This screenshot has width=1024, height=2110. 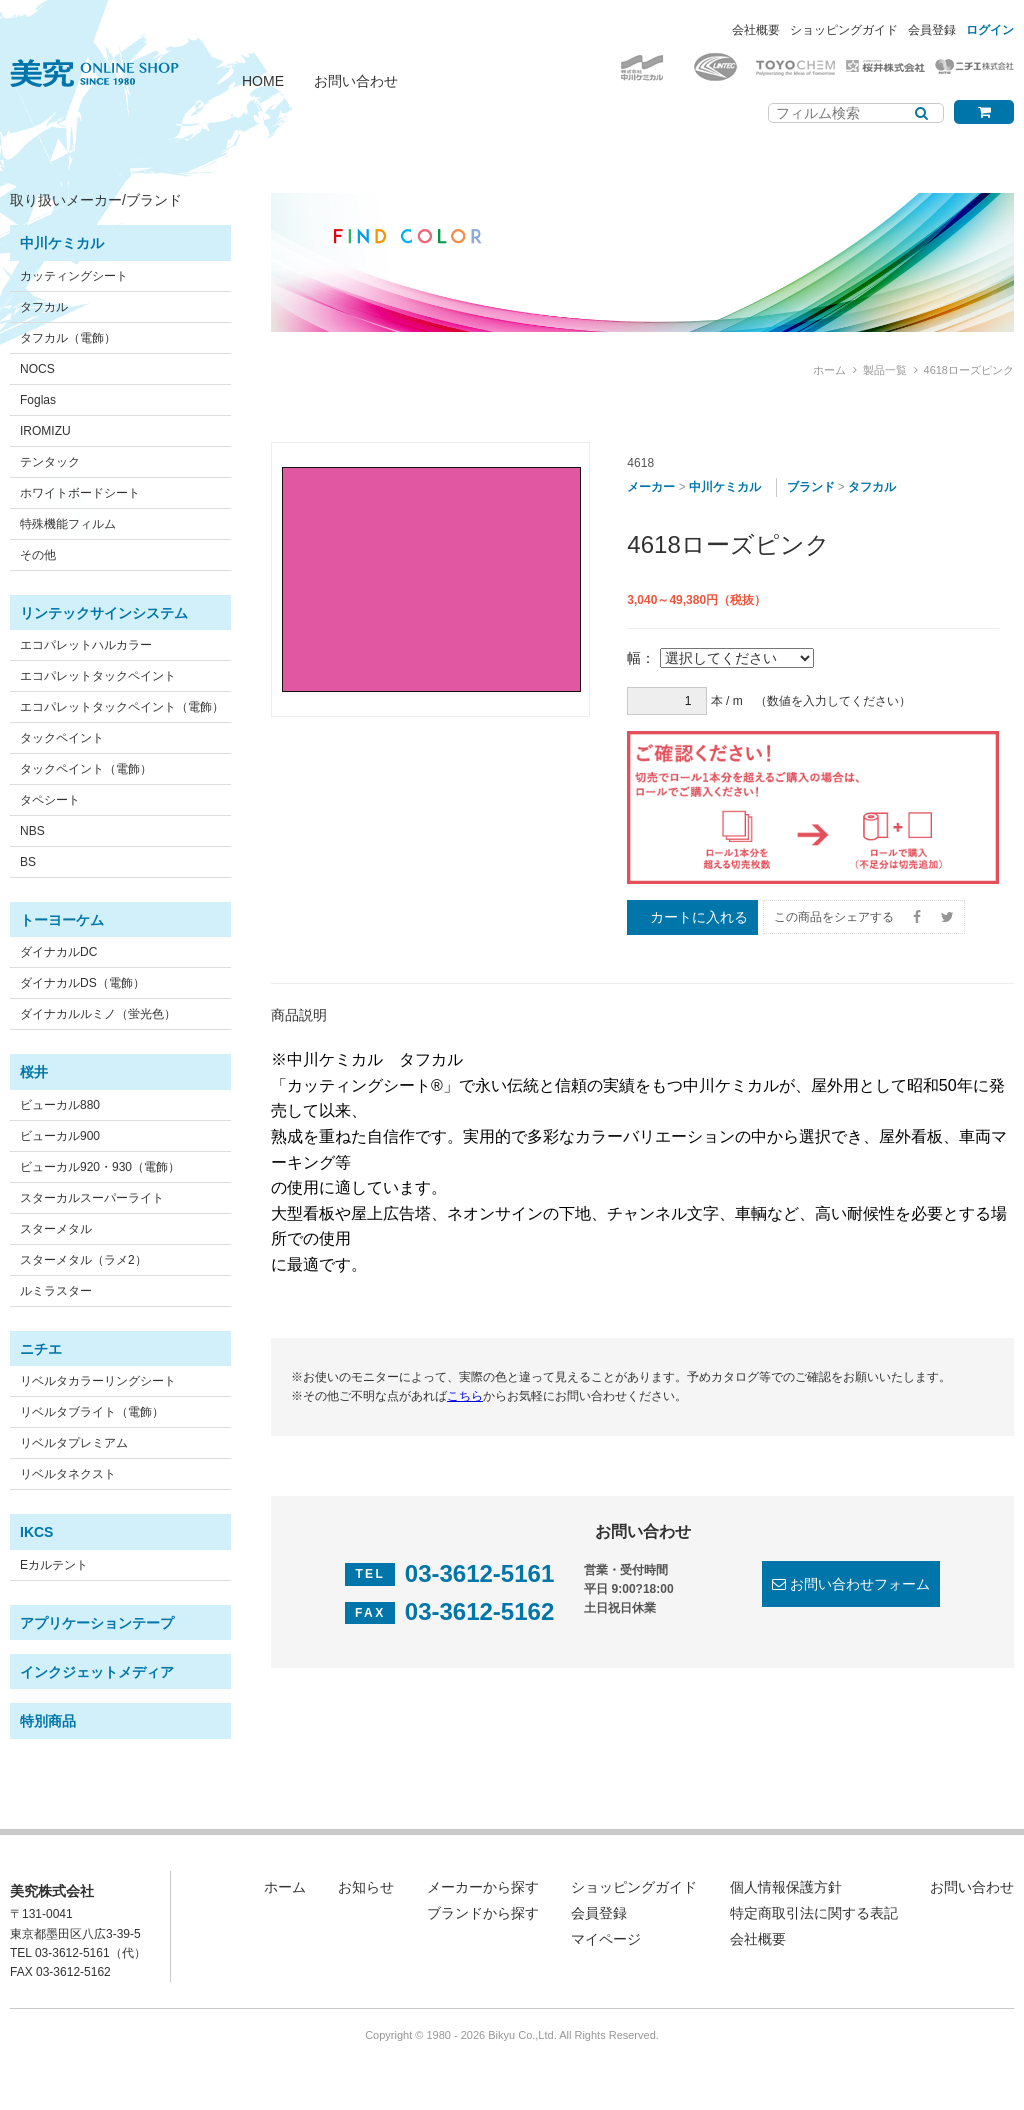 I want to click on 特別商品, so click(x=48, y=1721).